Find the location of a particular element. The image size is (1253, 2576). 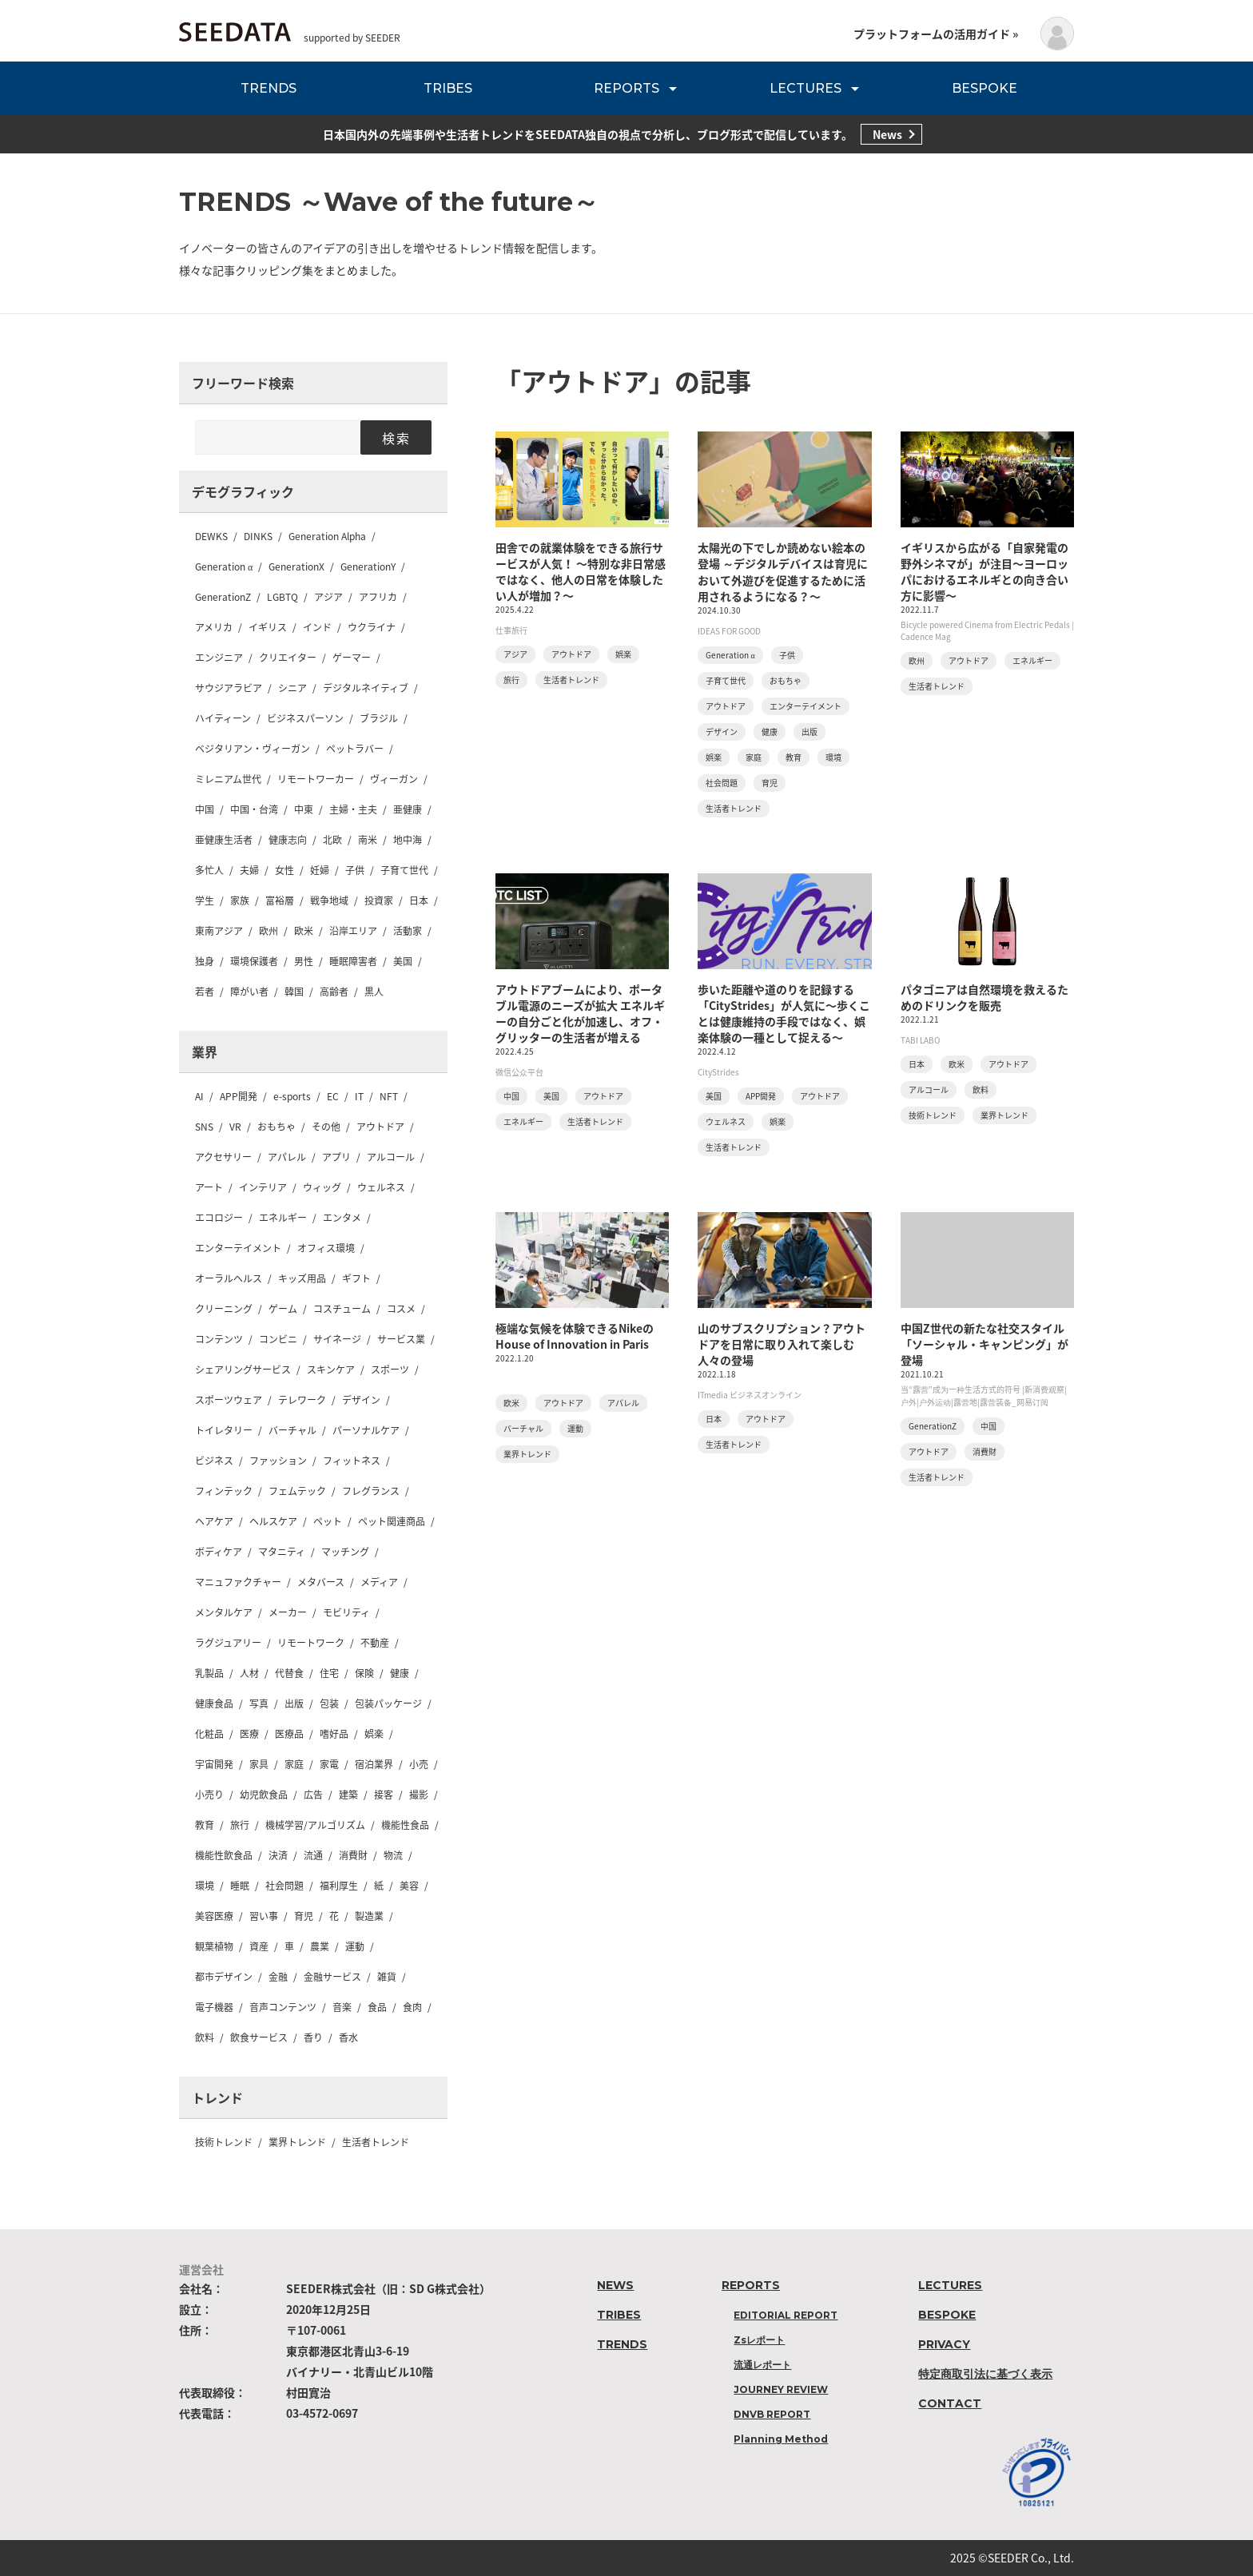

ファッション is located at coordinates (278, 1460).